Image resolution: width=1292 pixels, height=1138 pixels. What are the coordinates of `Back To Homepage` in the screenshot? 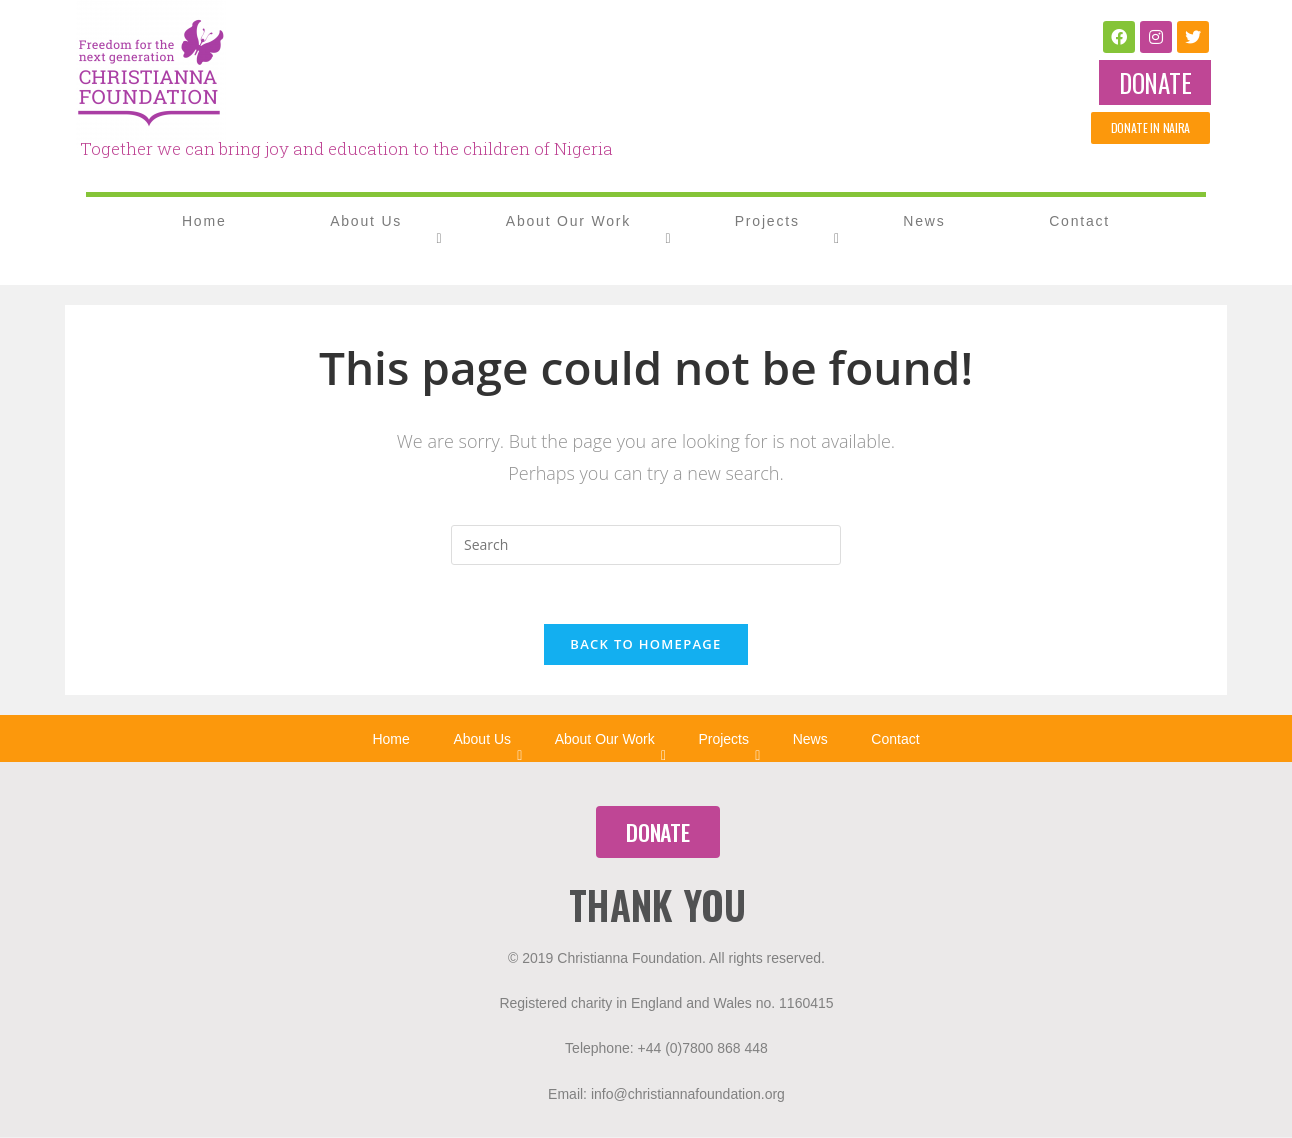 It's located at (645, 645).